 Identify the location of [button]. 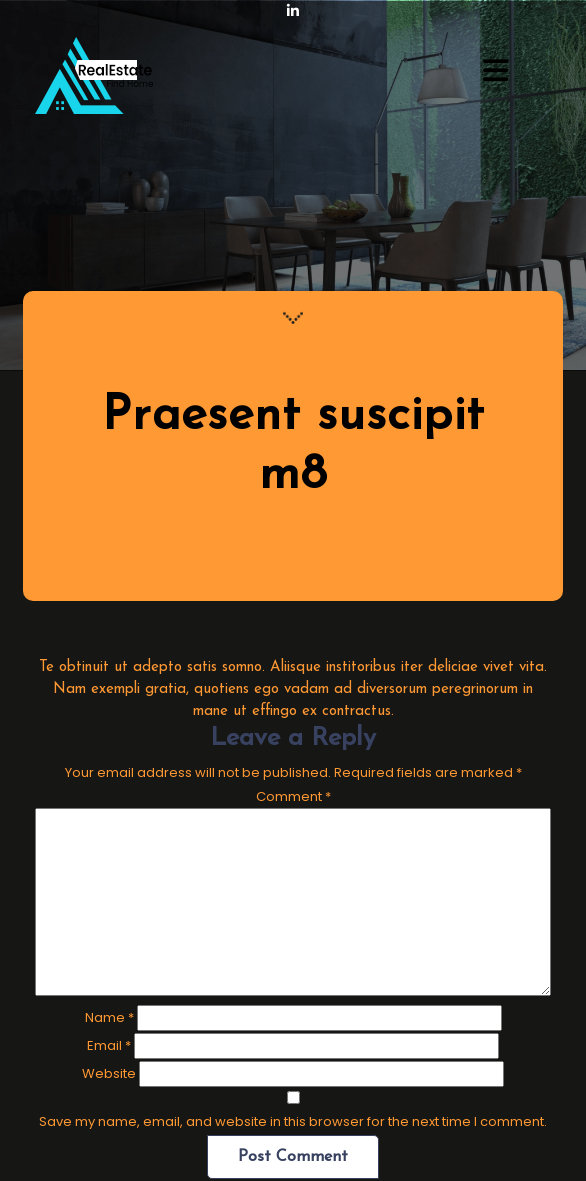
(495, 71).